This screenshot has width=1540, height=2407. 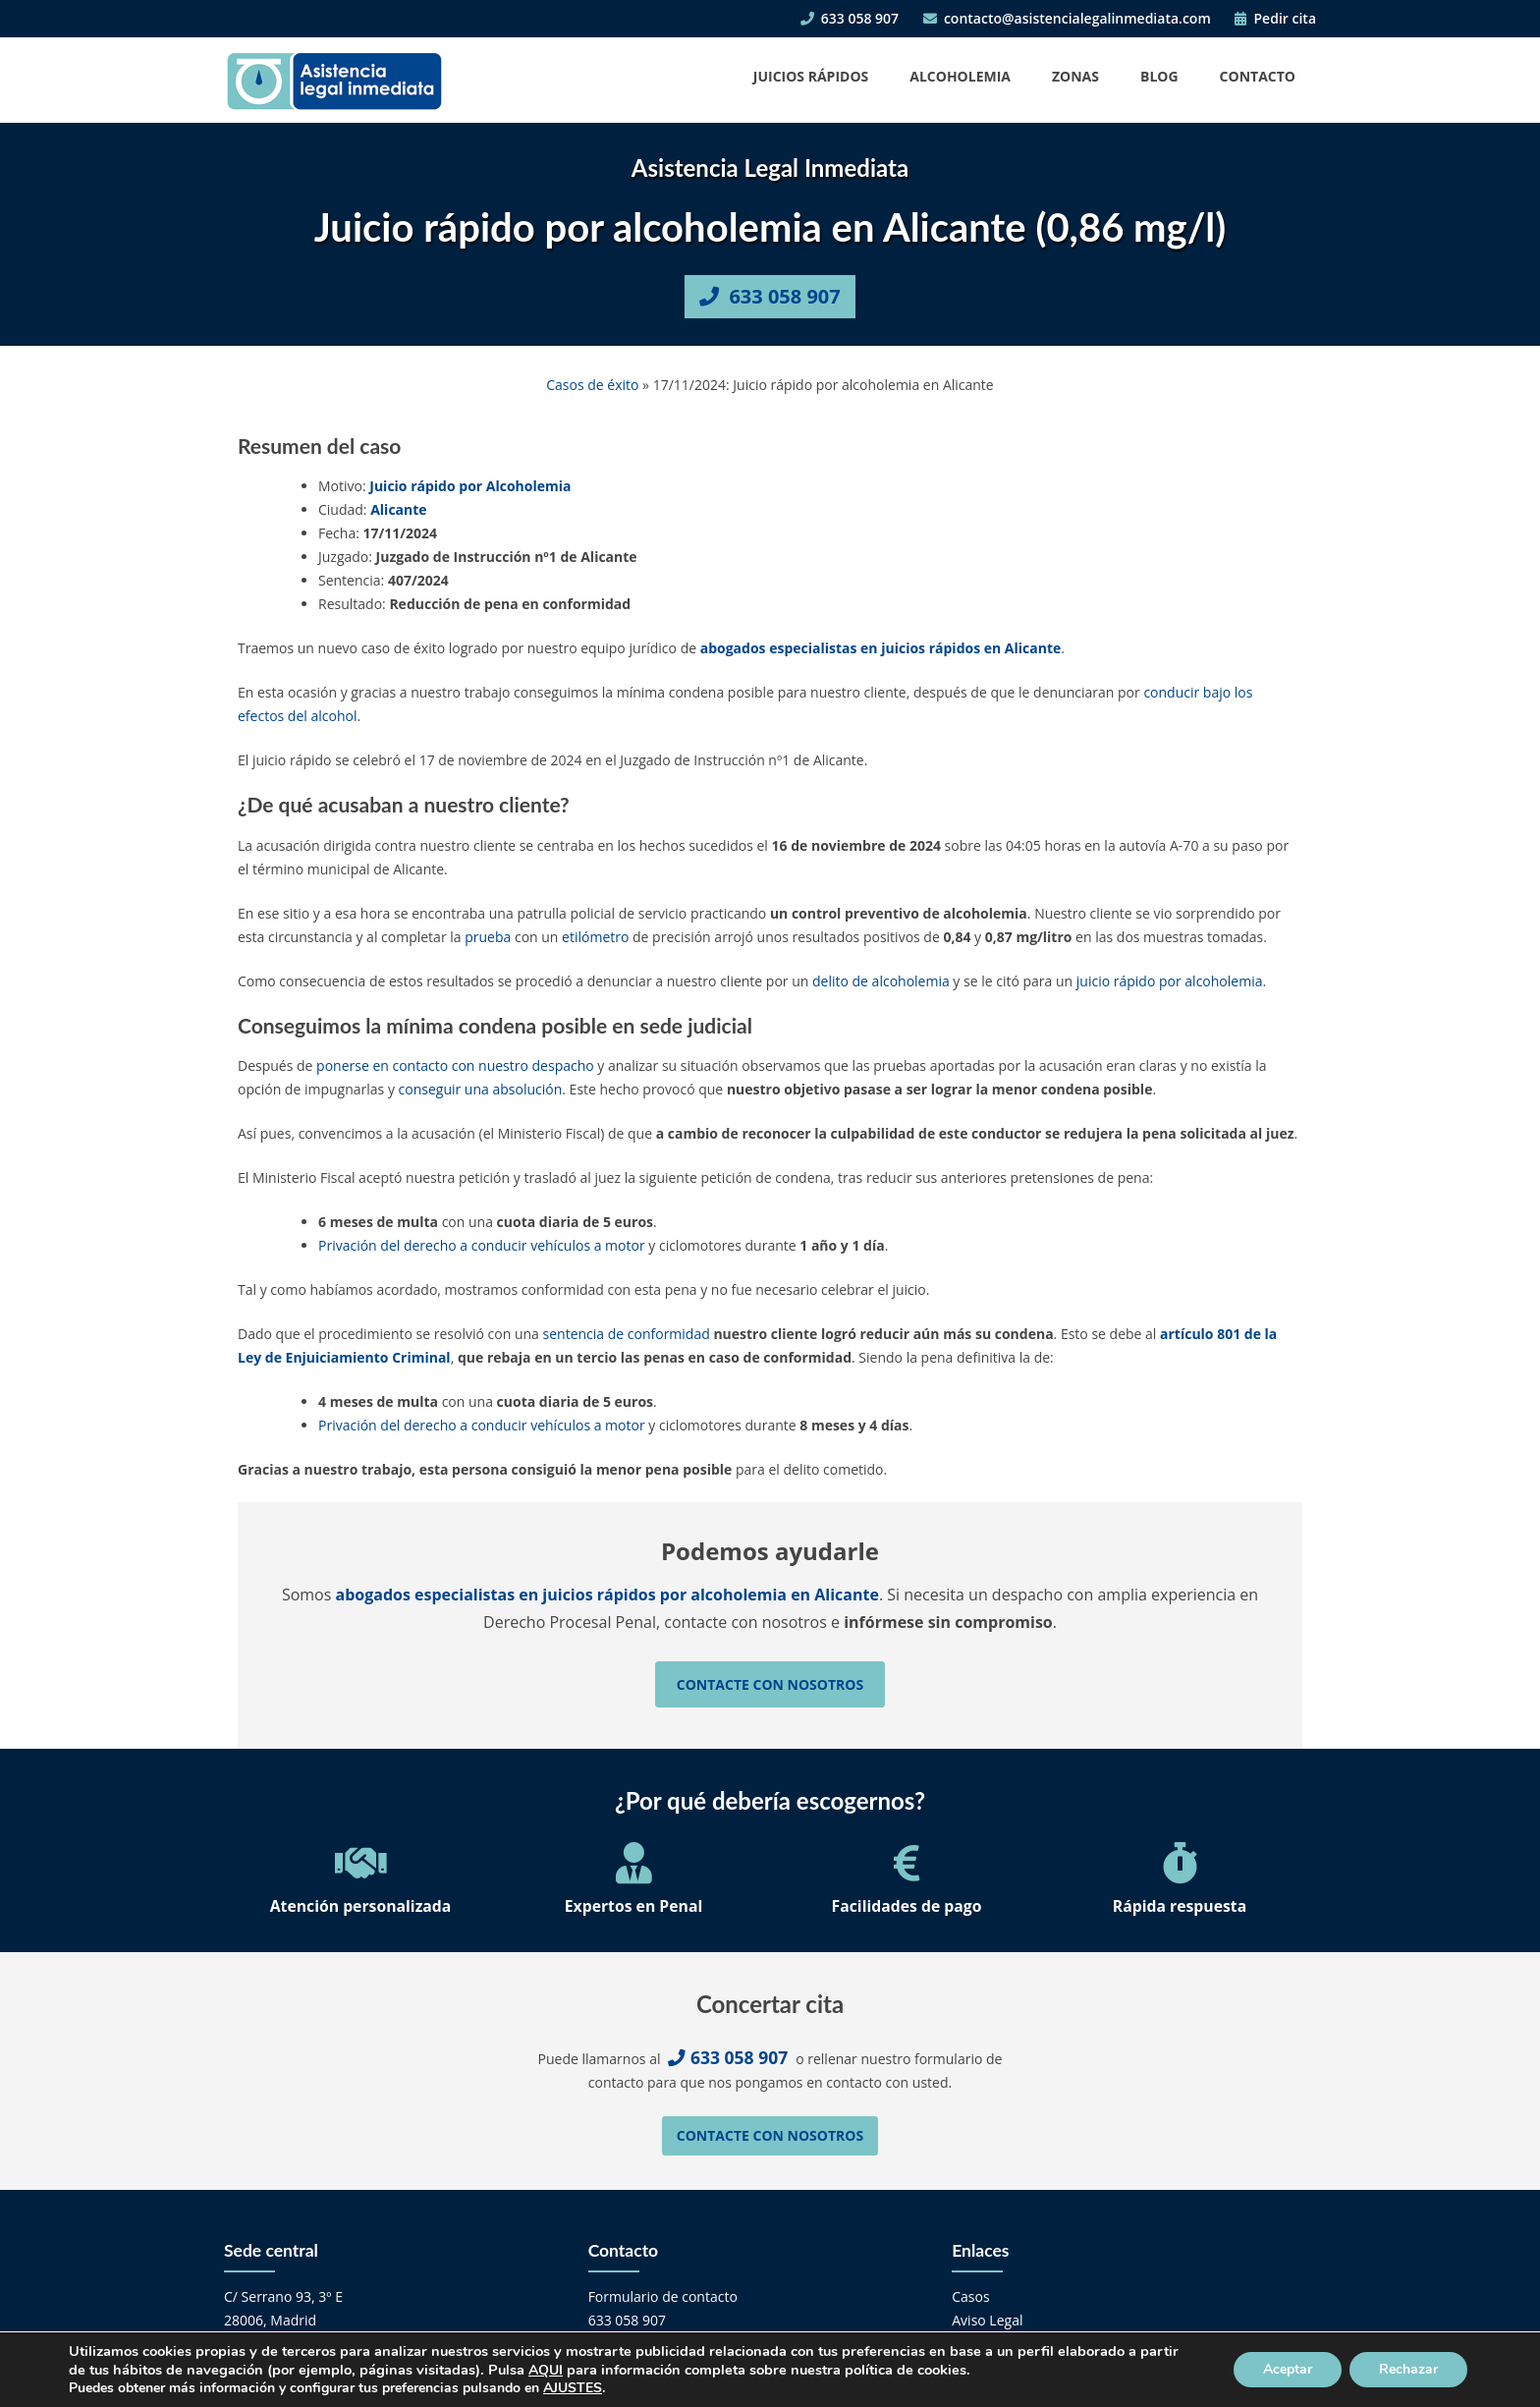 What do you see at coordinates (488, 936) in the screenshot?
I see `prueba` at bounding box center [488, 936].